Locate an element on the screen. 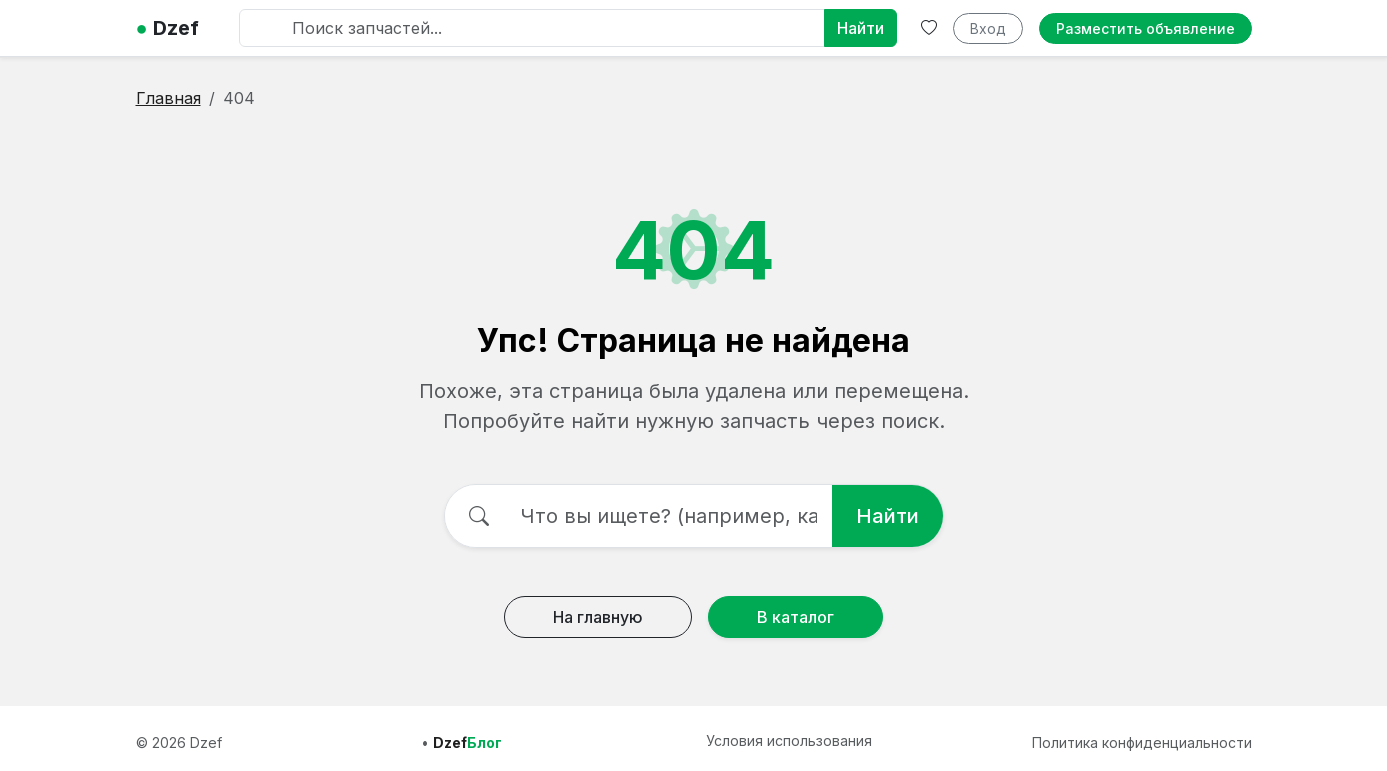 The width and height of the screenshot is (1387, 771). Dzef is located at coordinates (167, 28).